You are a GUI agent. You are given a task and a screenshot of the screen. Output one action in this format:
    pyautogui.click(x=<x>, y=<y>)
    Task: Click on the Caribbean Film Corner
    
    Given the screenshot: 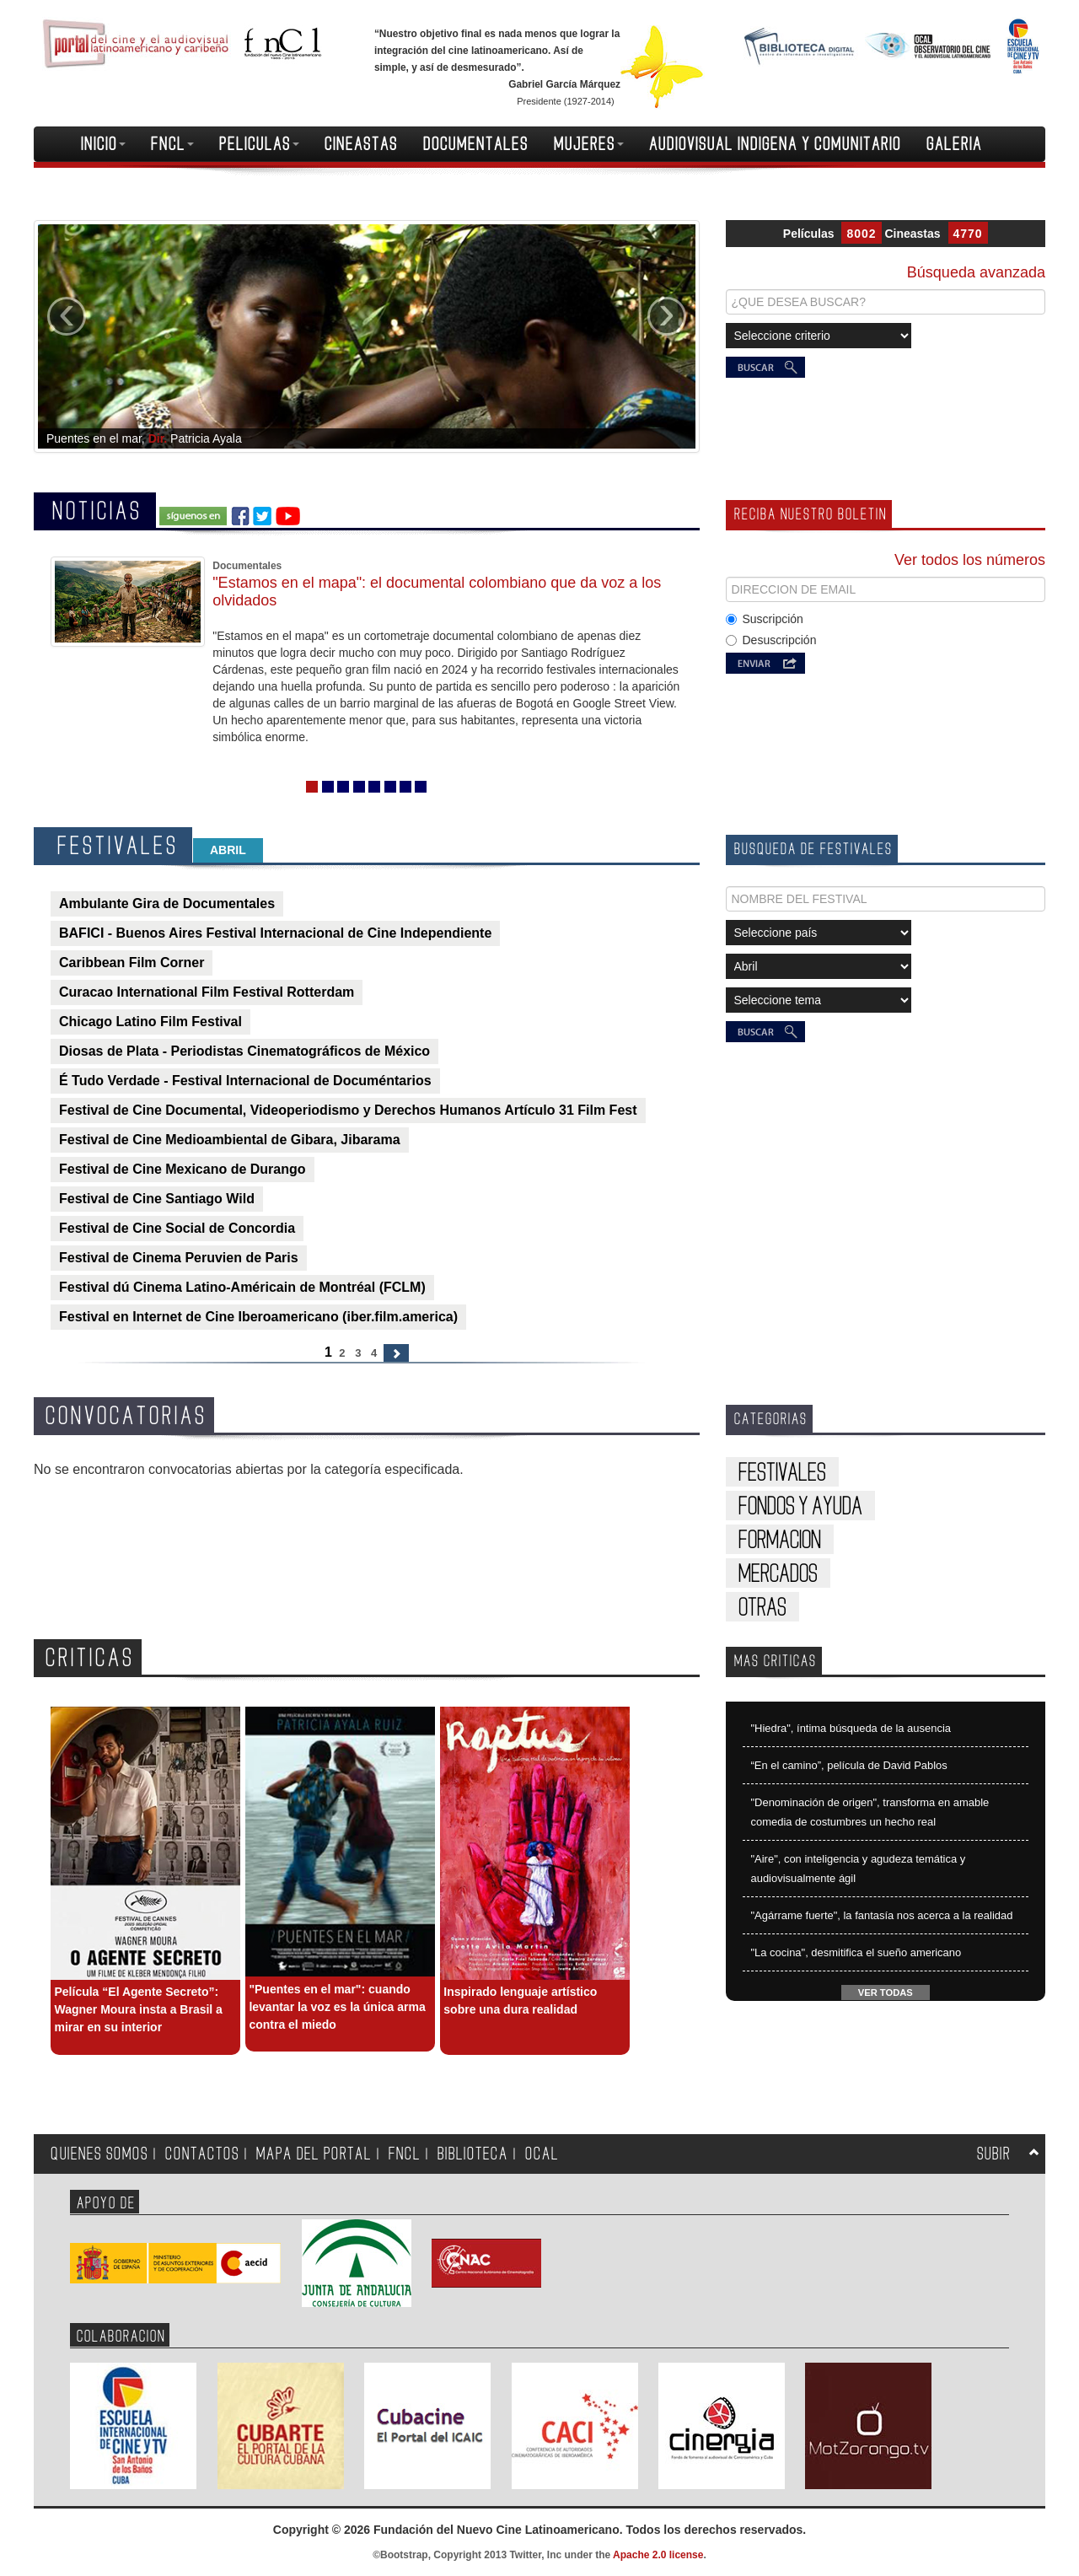 What is the action you would take?
    pyautogui.click(x=131, y=962)
    